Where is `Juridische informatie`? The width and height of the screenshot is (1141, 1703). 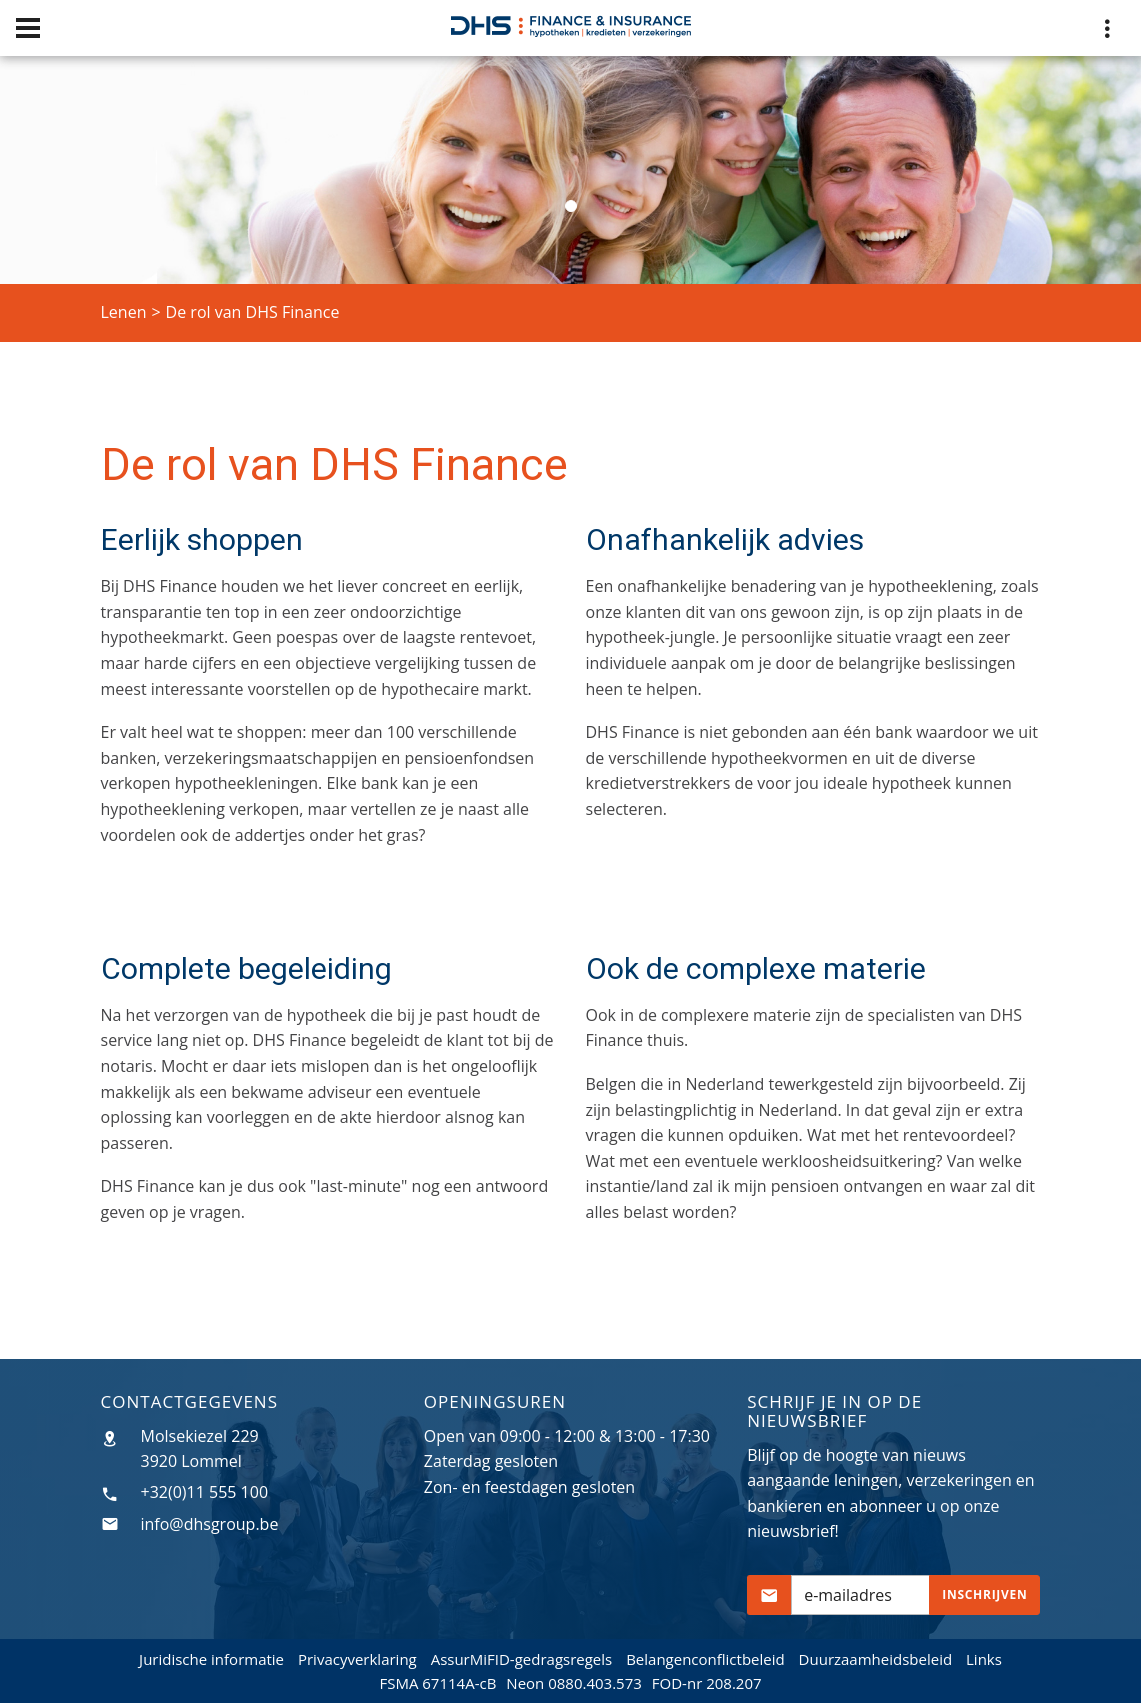
Juridische informatie is located at coordinates (211, 1659).